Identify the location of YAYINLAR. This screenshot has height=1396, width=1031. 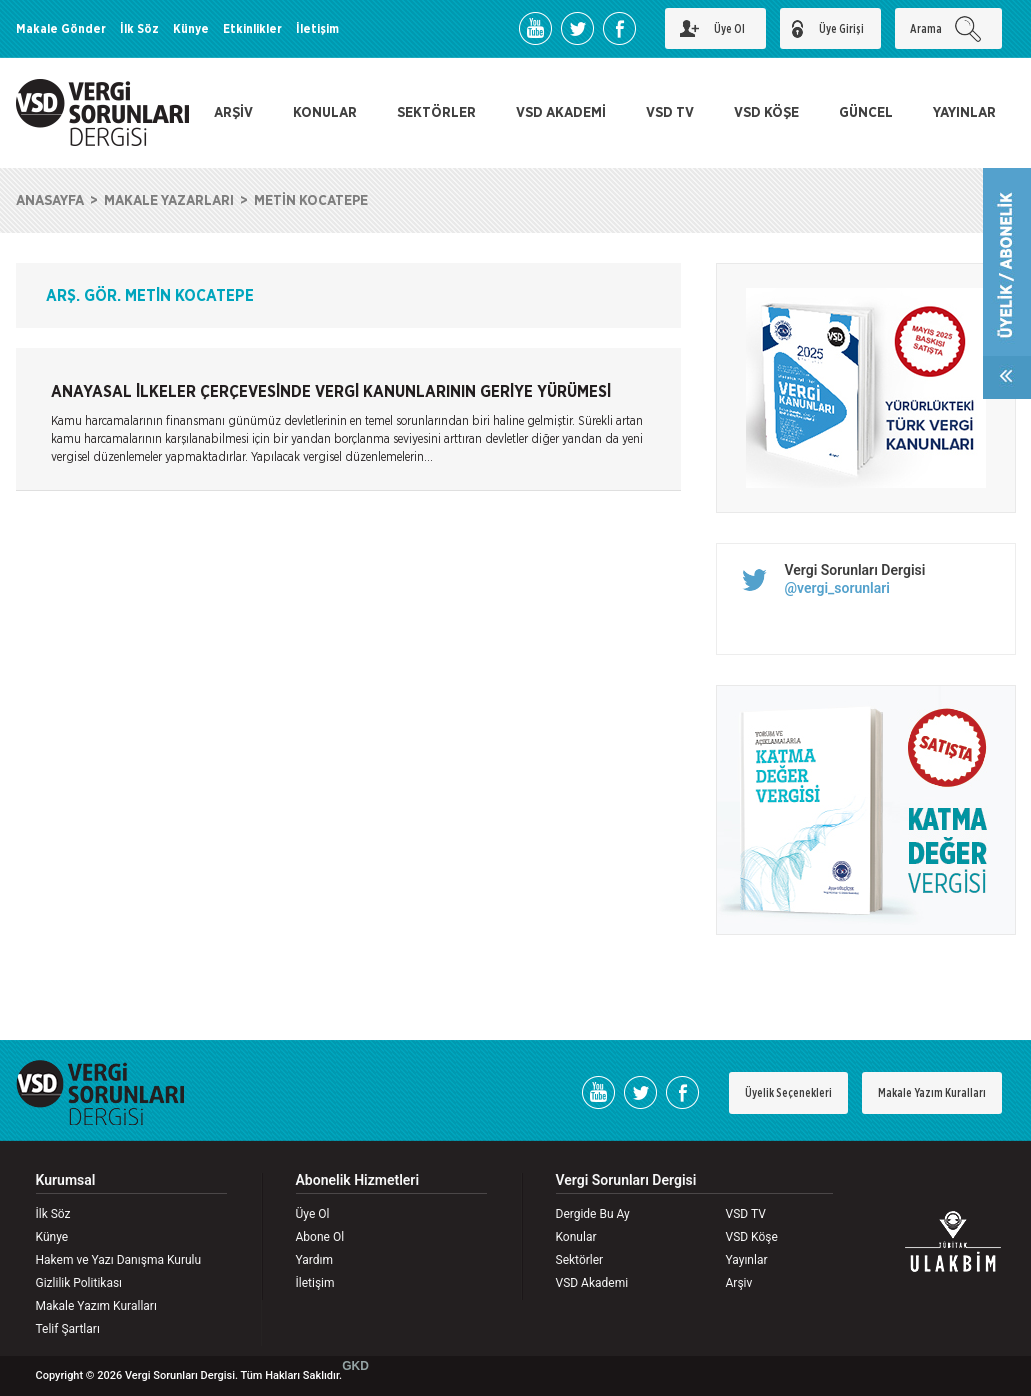
(964, 113).